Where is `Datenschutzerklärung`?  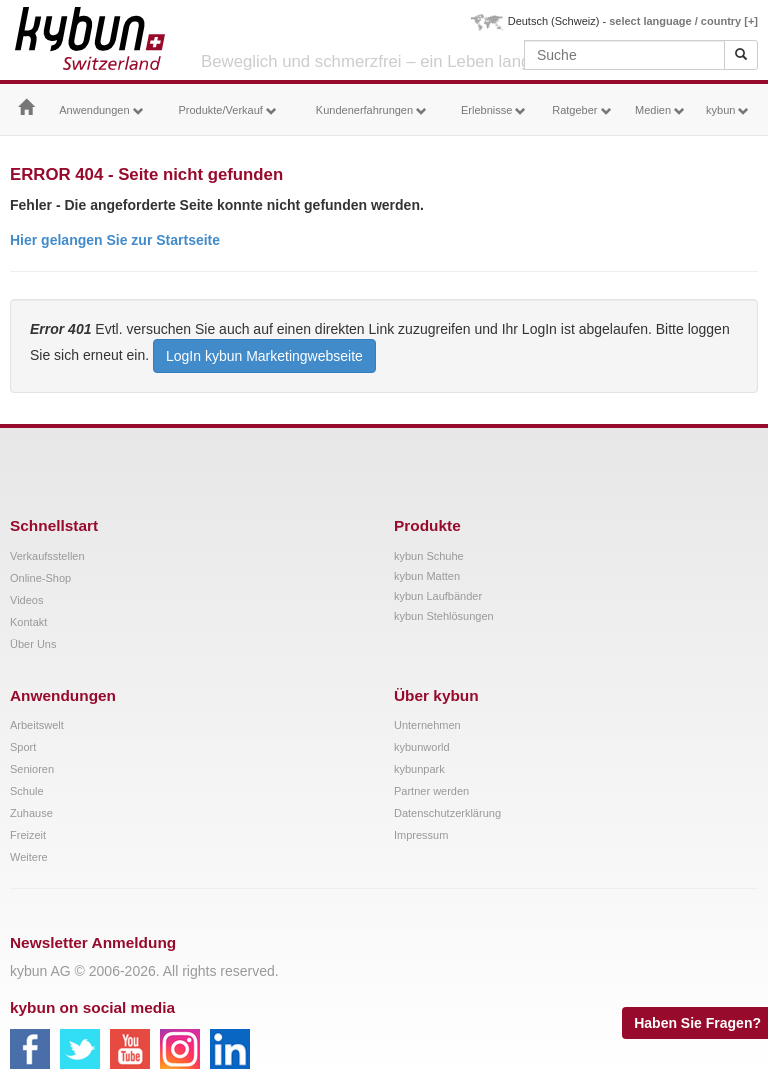
Datenschutzerklärung is located at coordinates (447, 813).